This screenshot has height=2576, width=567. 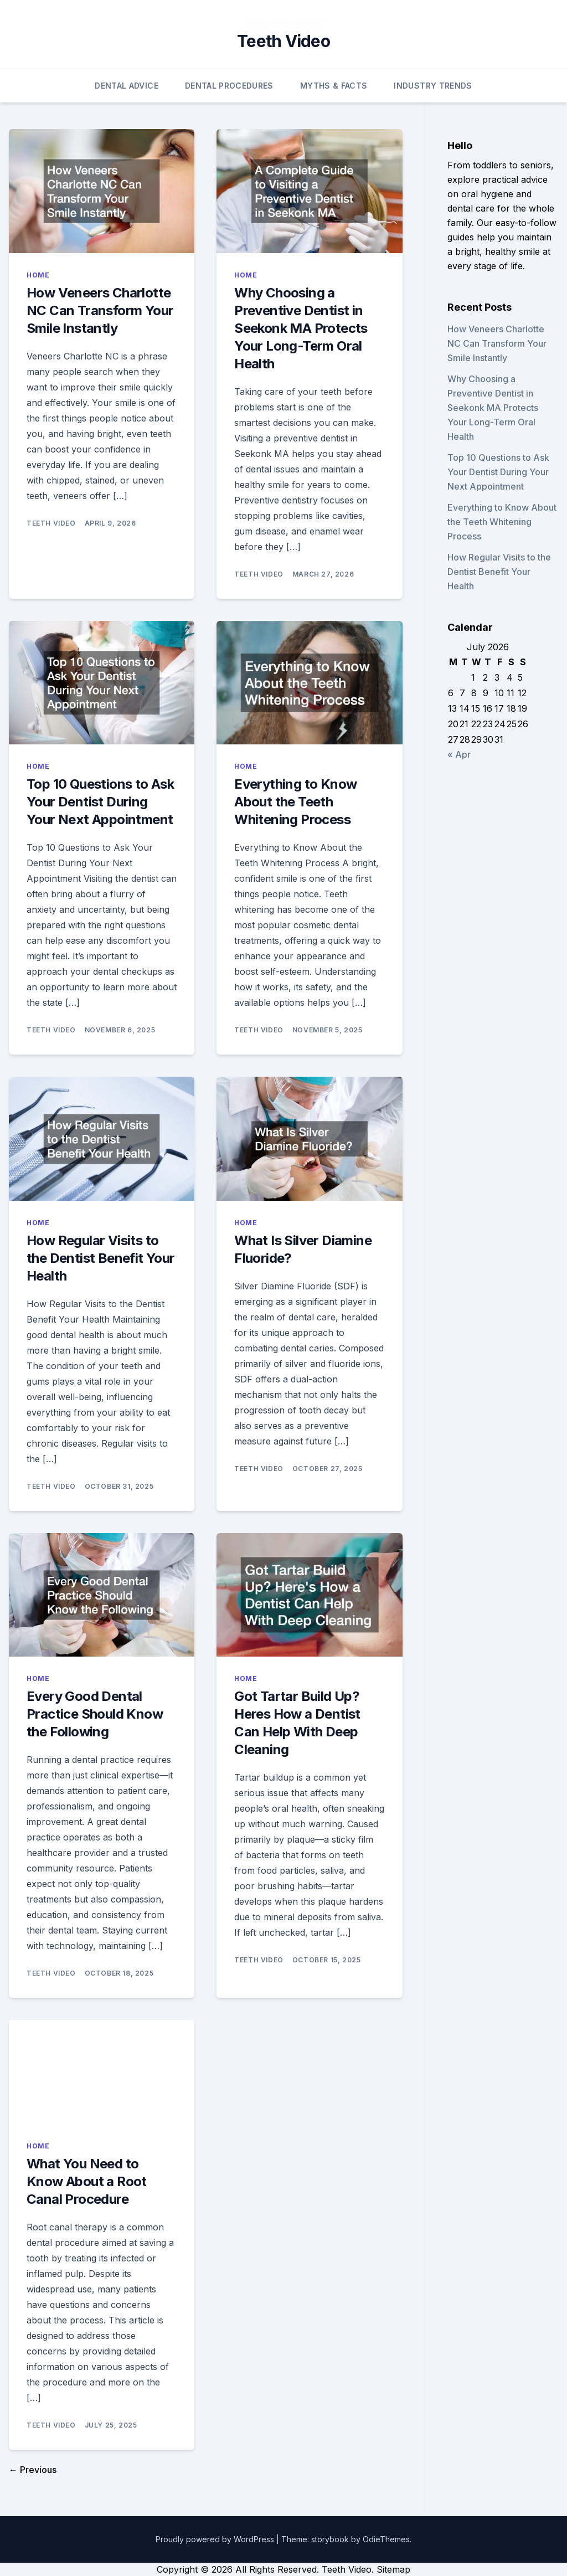 What do you see at coordinates (100, 310) in the screenshot?
I see `How Veneers Charlotte NC Can Transform Your Smile Instantly` at bounding box center [100, 310].